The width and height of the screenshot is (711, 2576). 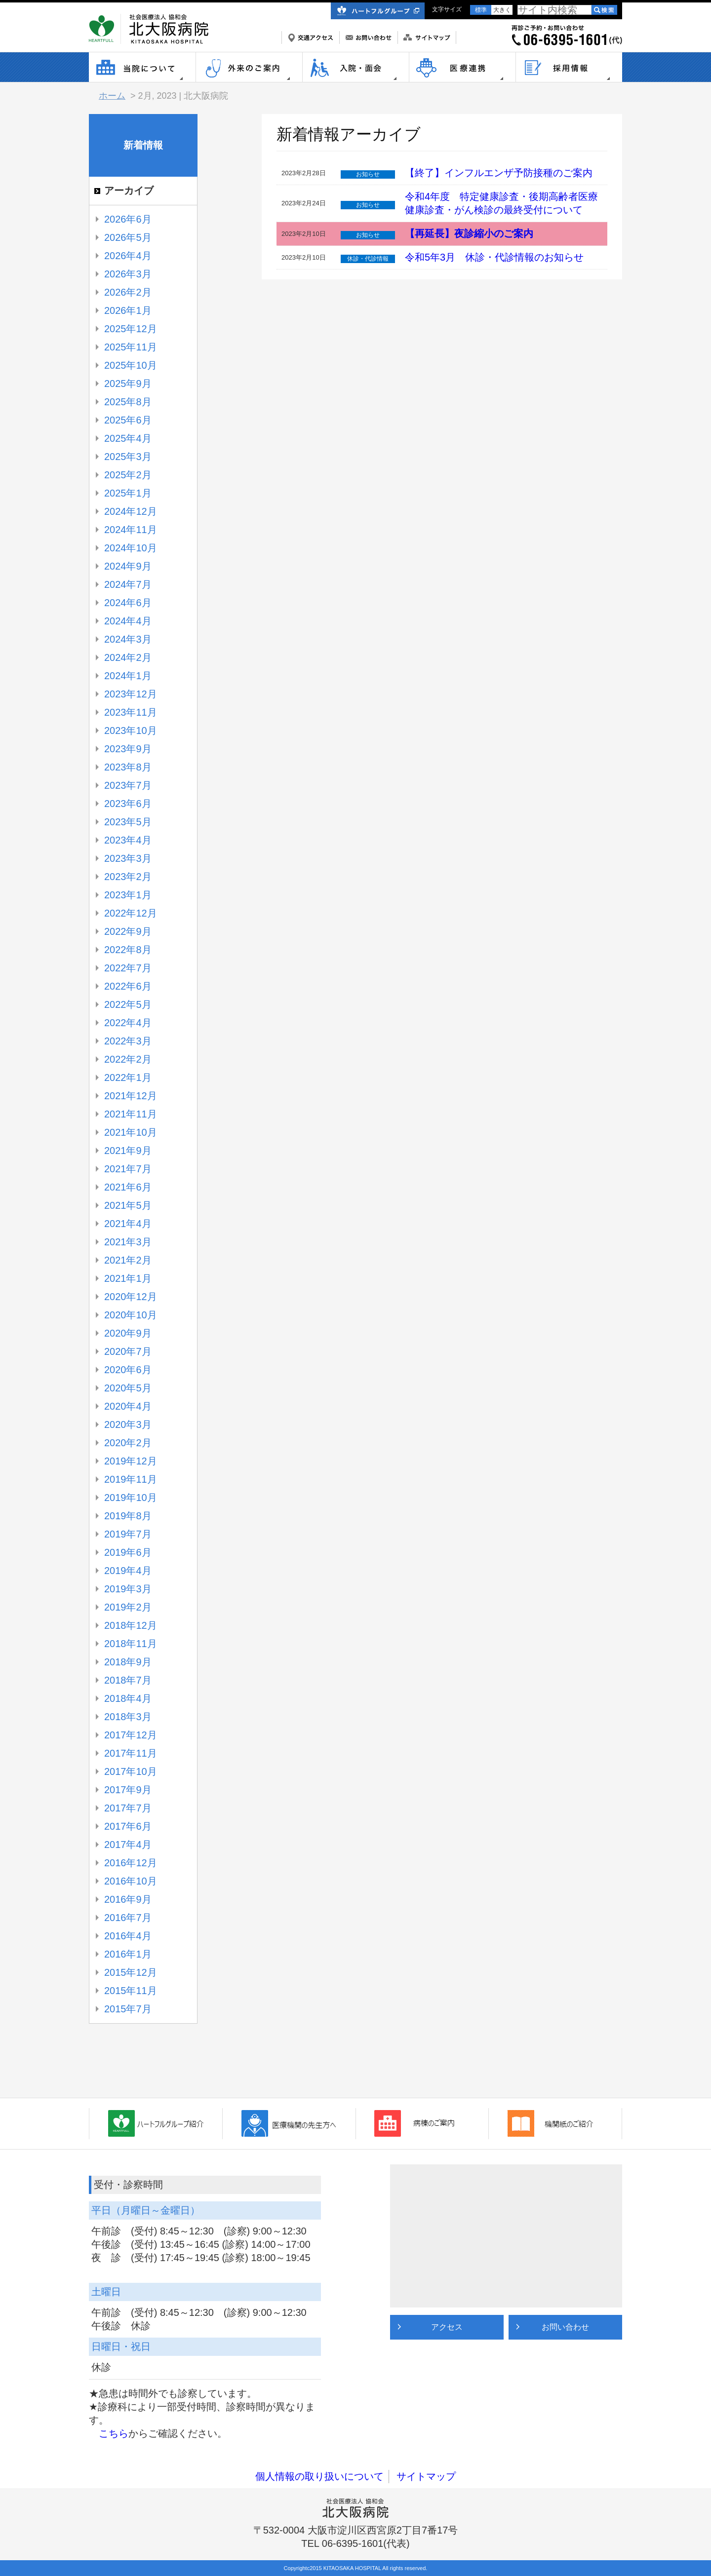 I want to click on 2023年2月, so click(x=128, y=876).